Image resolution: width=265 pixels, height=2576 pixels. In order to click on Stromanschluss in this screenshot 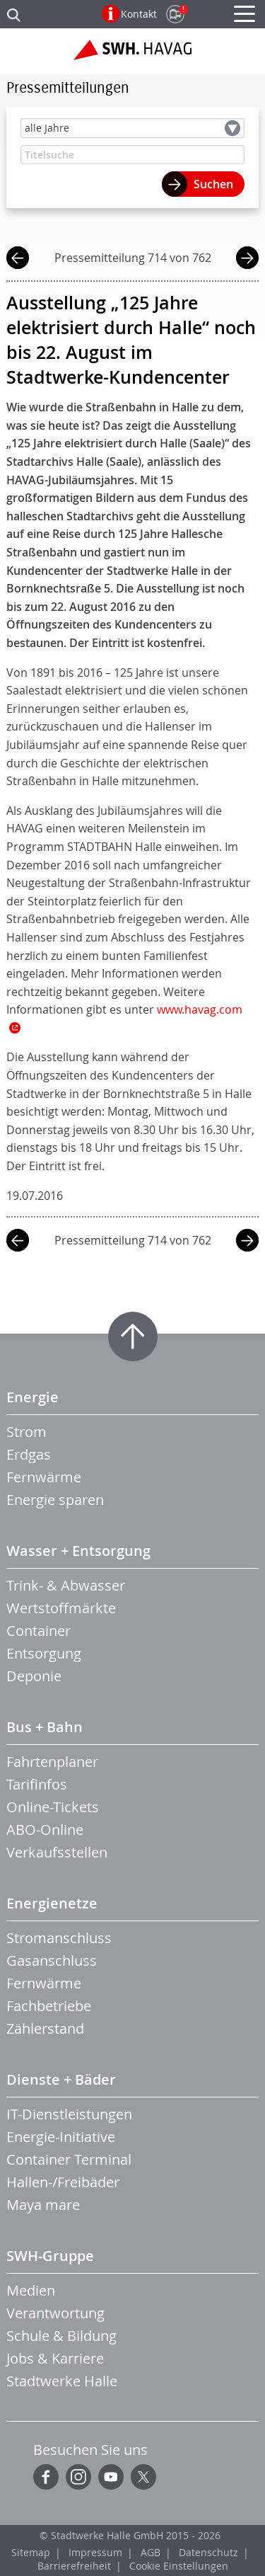, I will do `click(59, 1937)`.